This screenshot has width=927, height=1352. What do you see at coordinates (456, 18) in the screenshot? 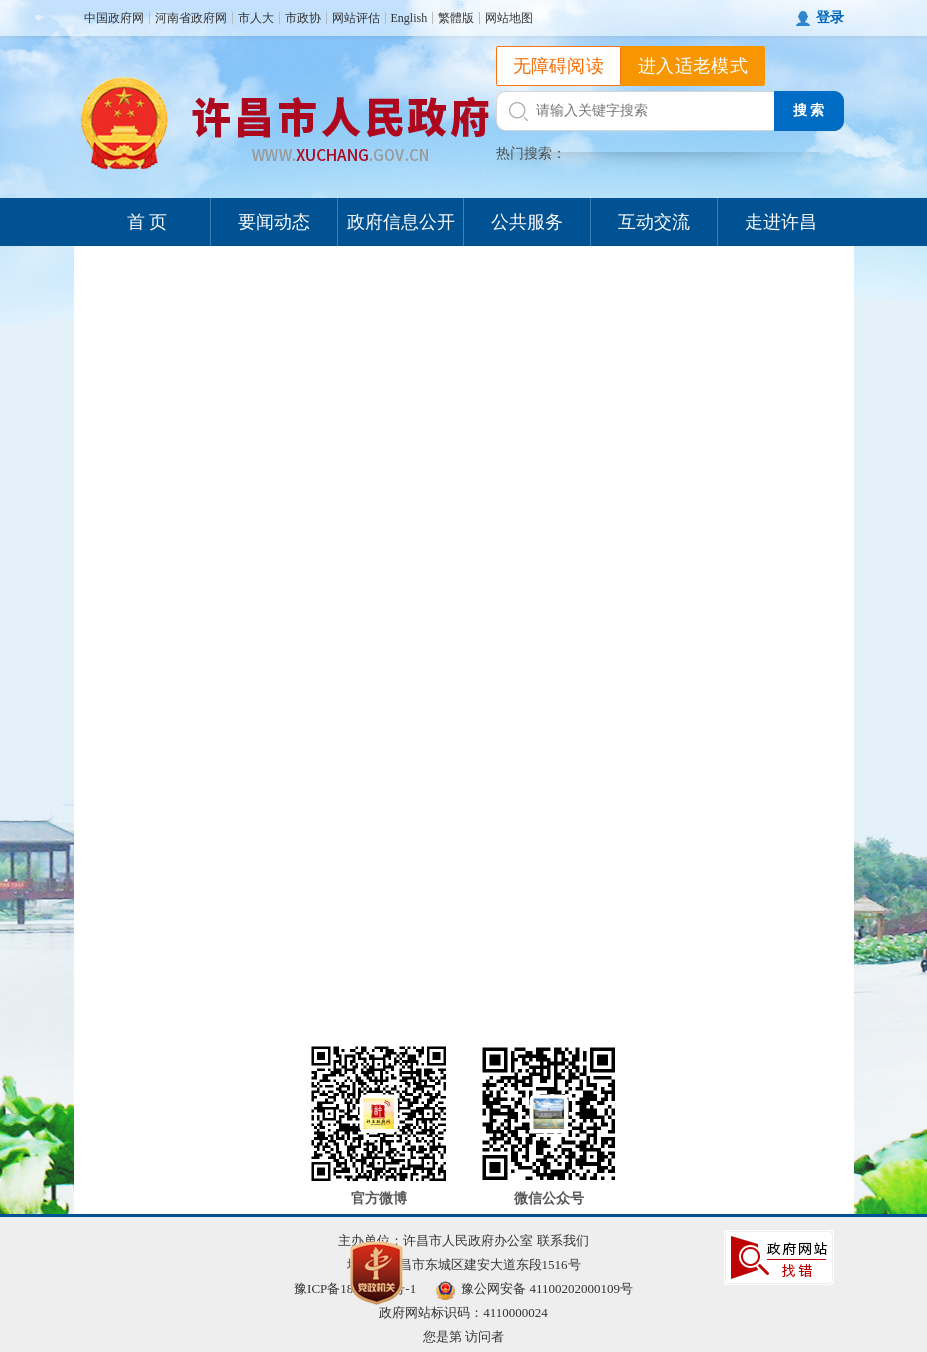
I see `繁體版` at bounding box center [456, 18].